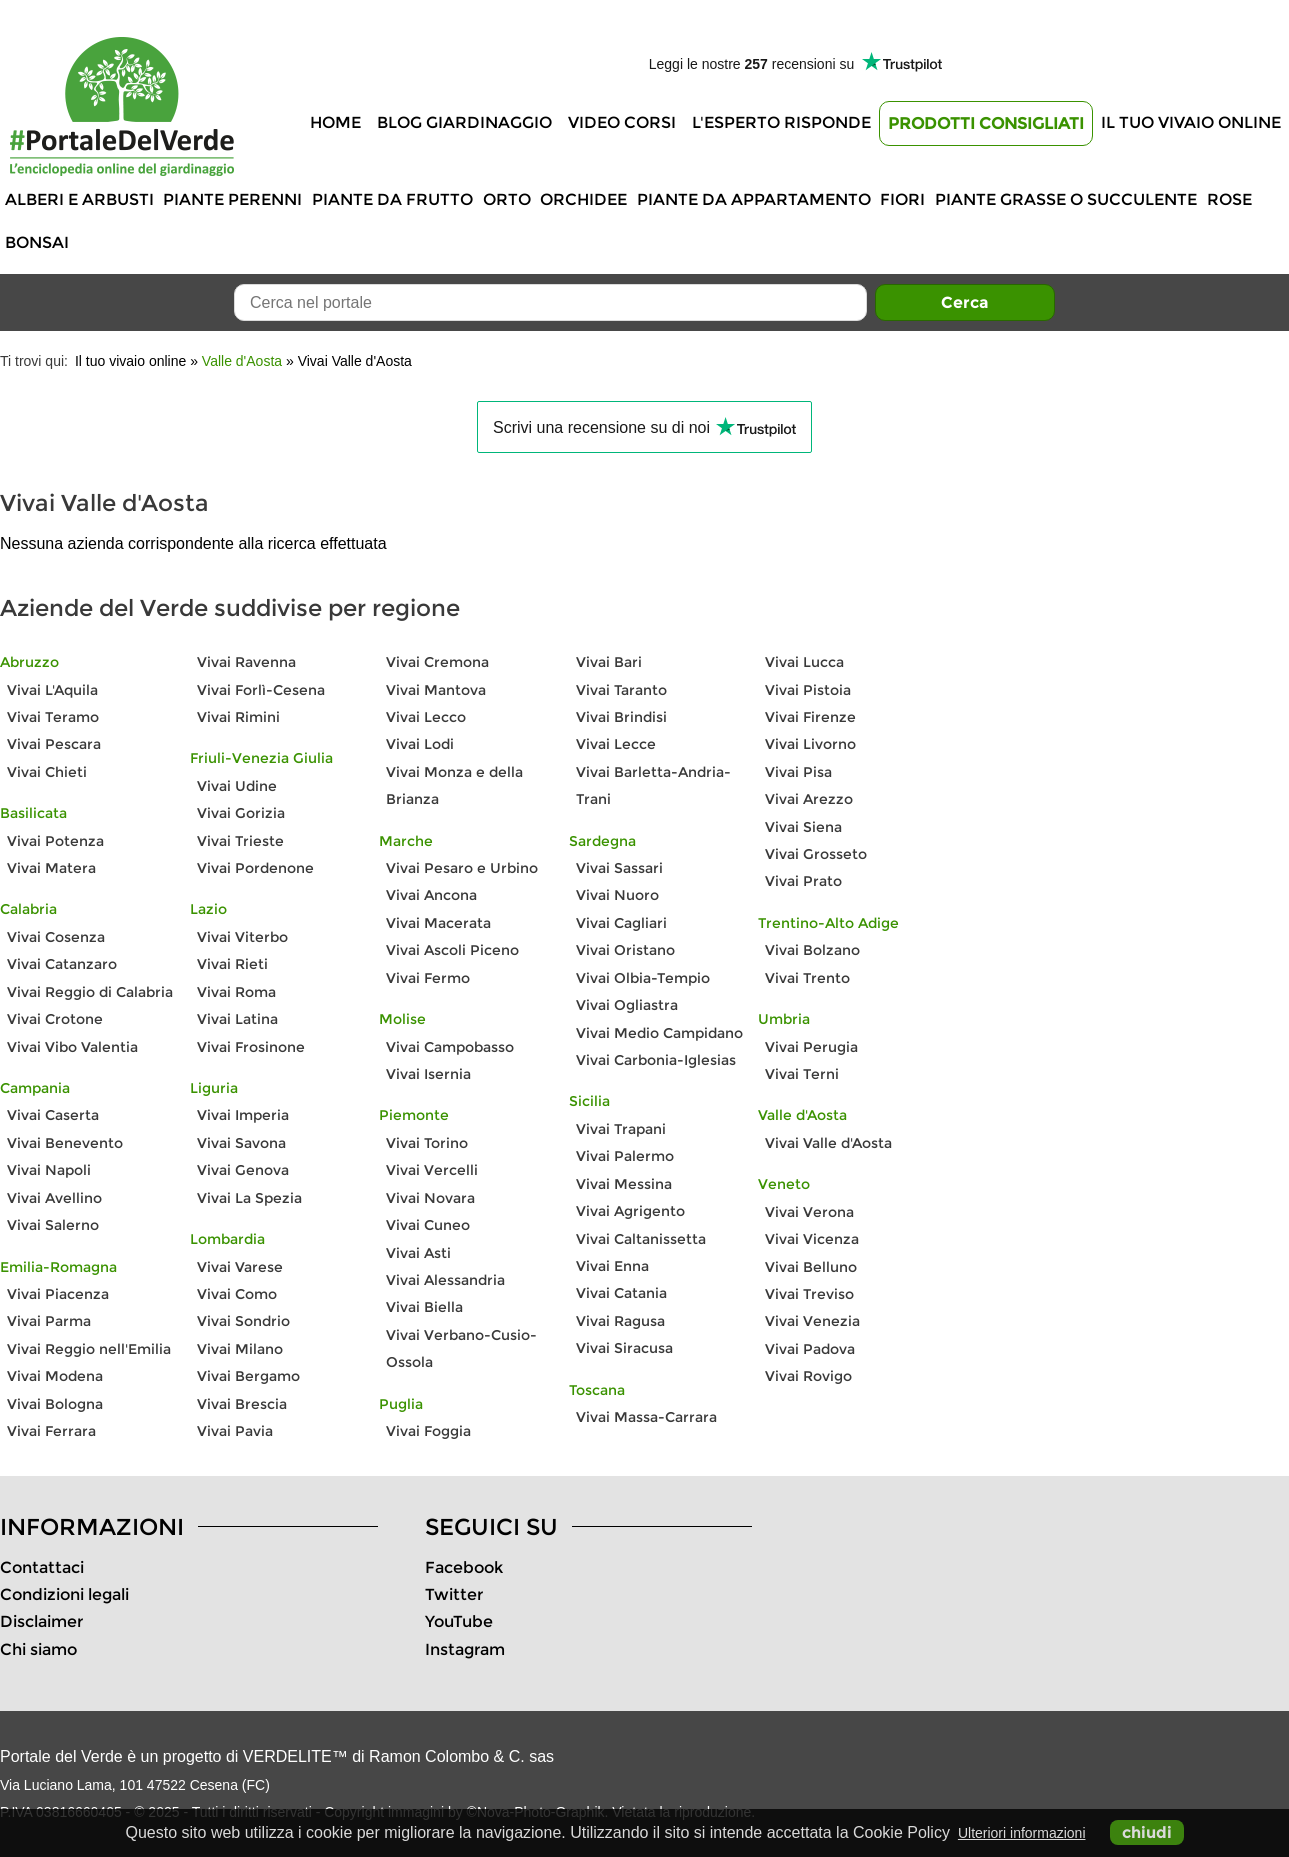 This screenshot has height=1857, width=1289. I want to click on Vivai Pesaro e Urbino, so click(462, 868).